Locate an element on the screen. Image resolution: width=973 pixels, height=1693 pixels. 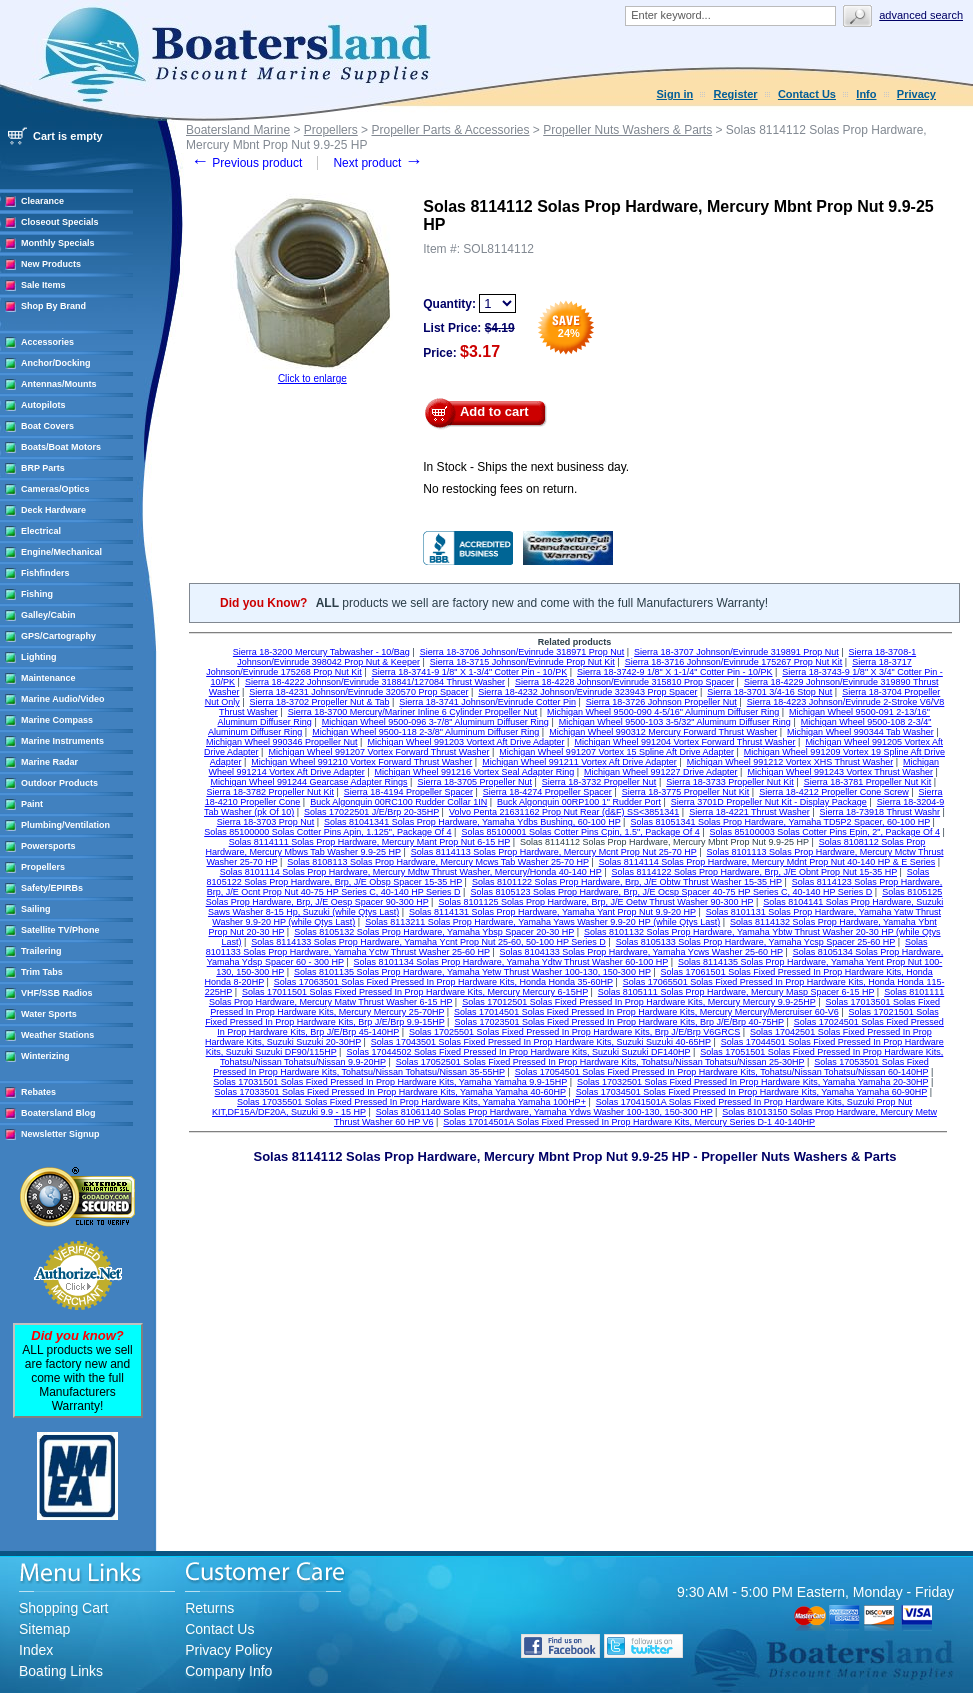
Michigan Wheel 991243 Vortex Thrust Washer is located at coordinates (840, 772).